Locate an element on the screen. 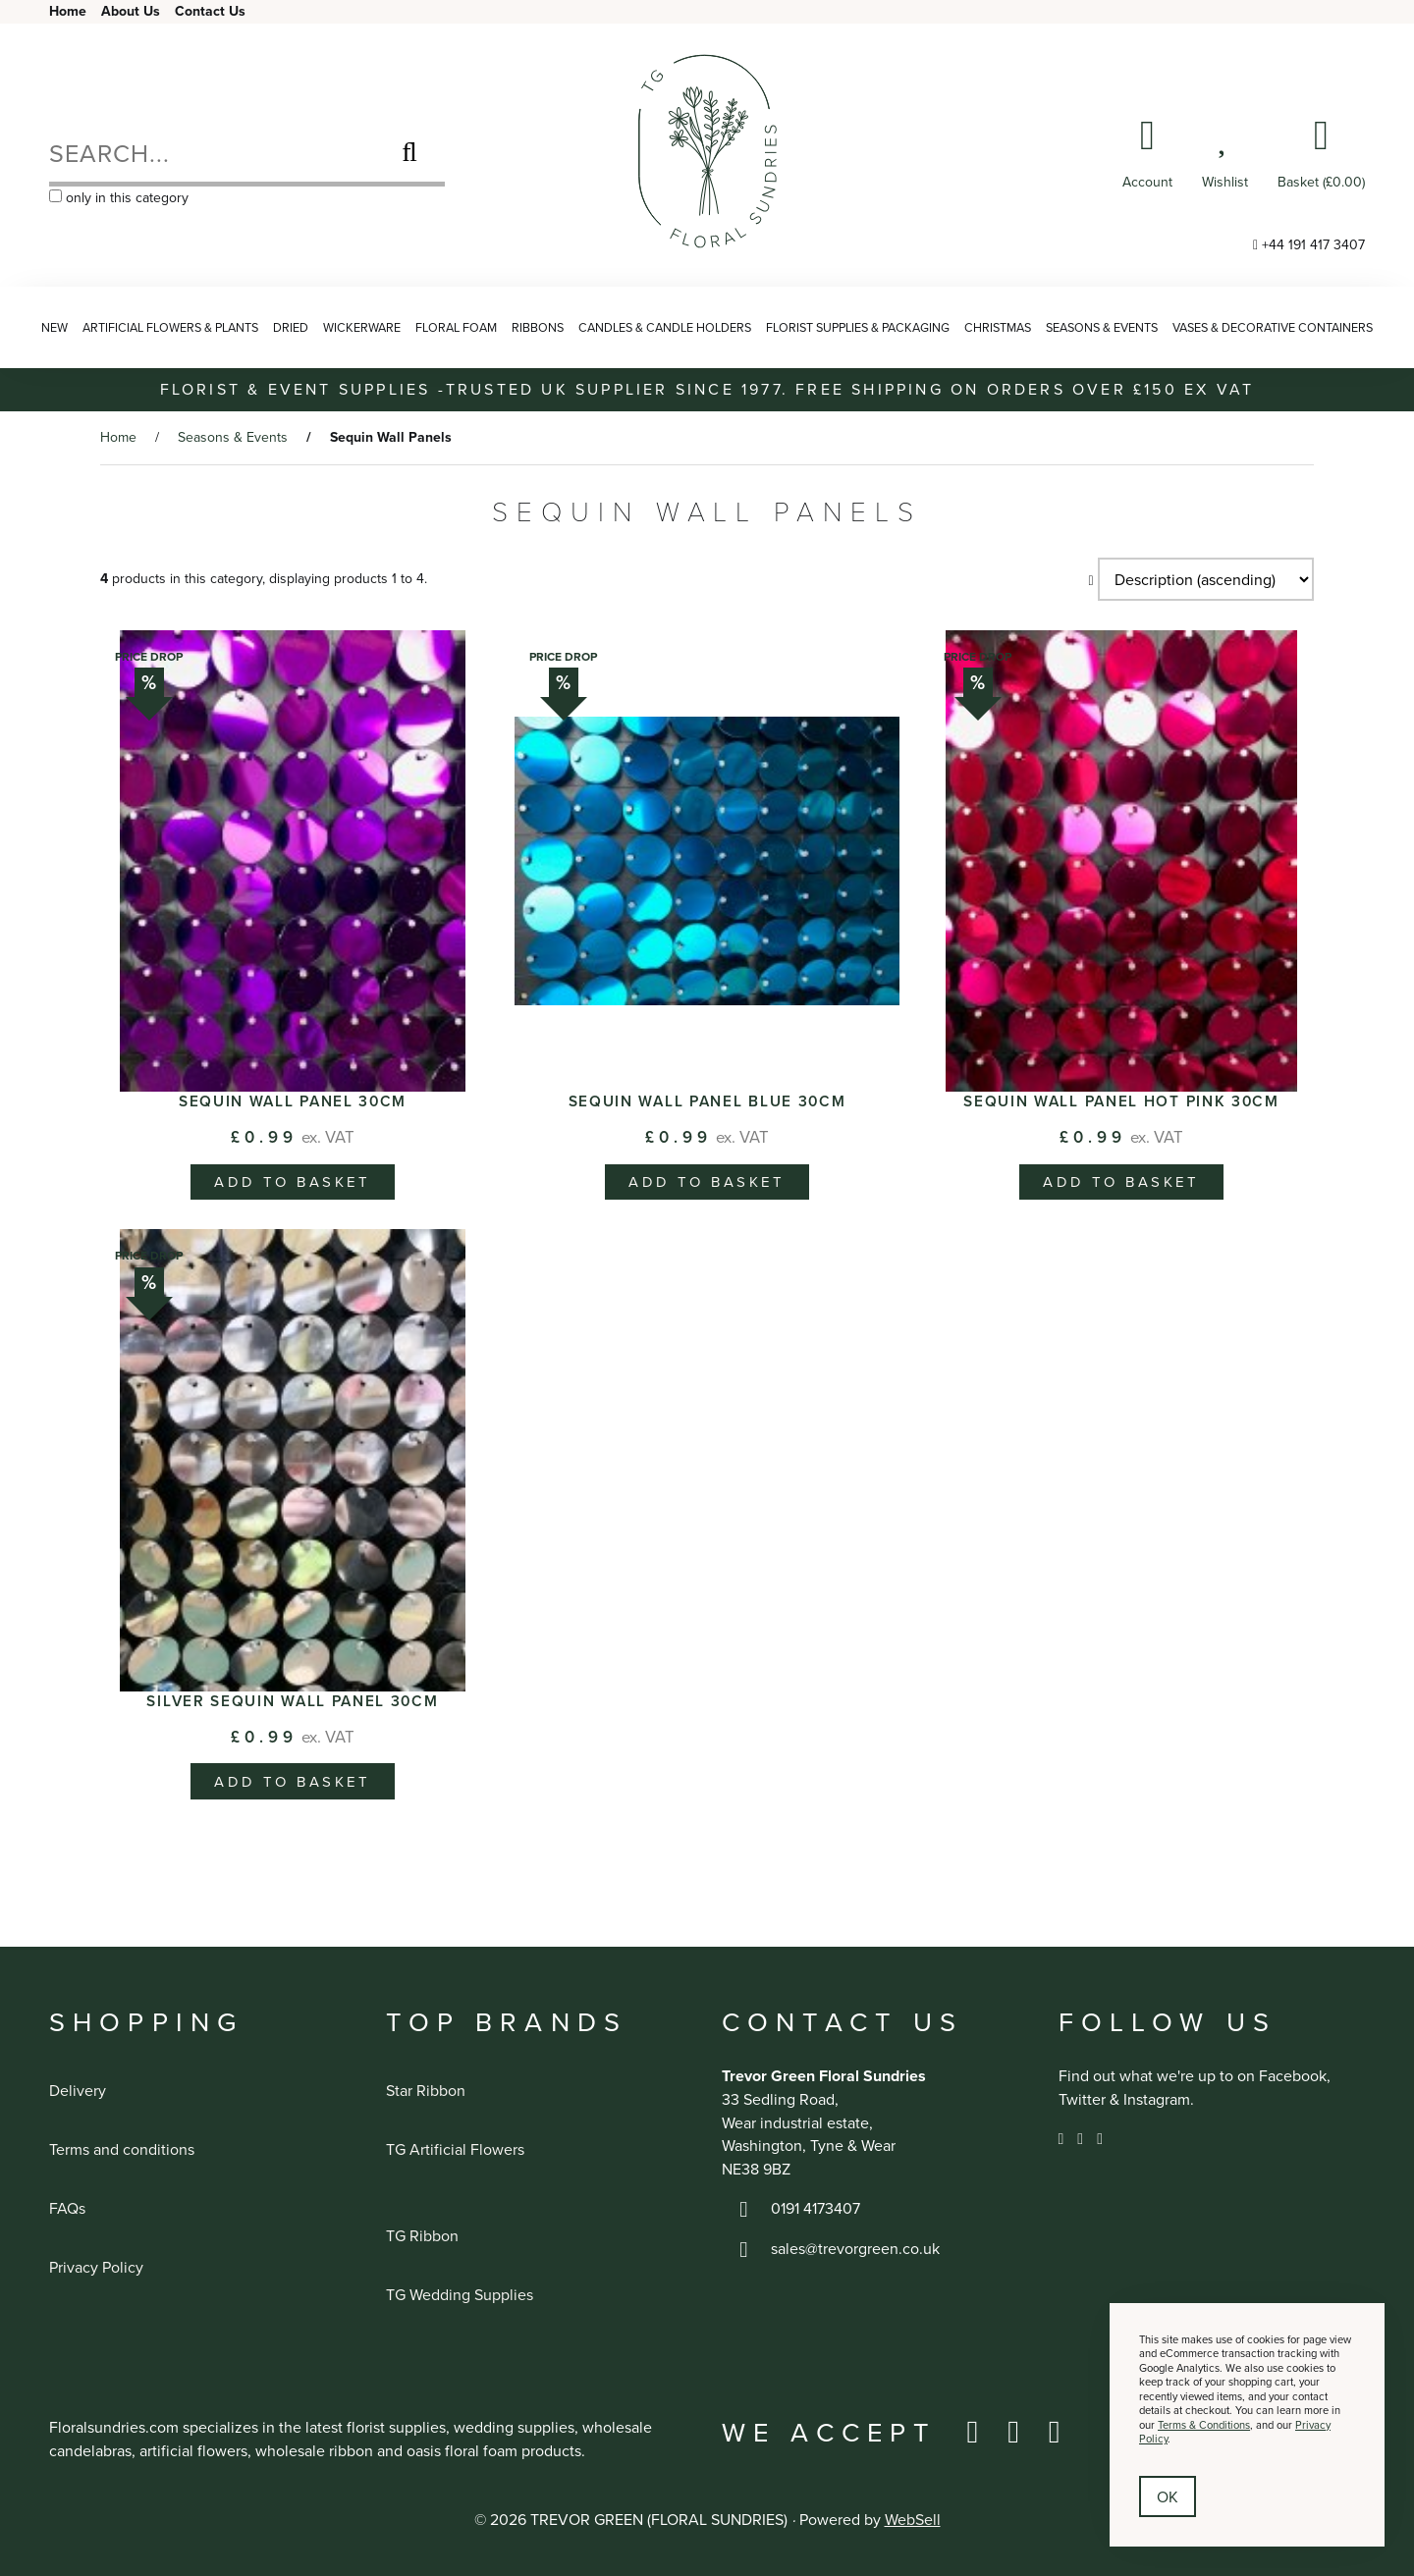  Star Ribbon is located at coordinates (425, 2090).